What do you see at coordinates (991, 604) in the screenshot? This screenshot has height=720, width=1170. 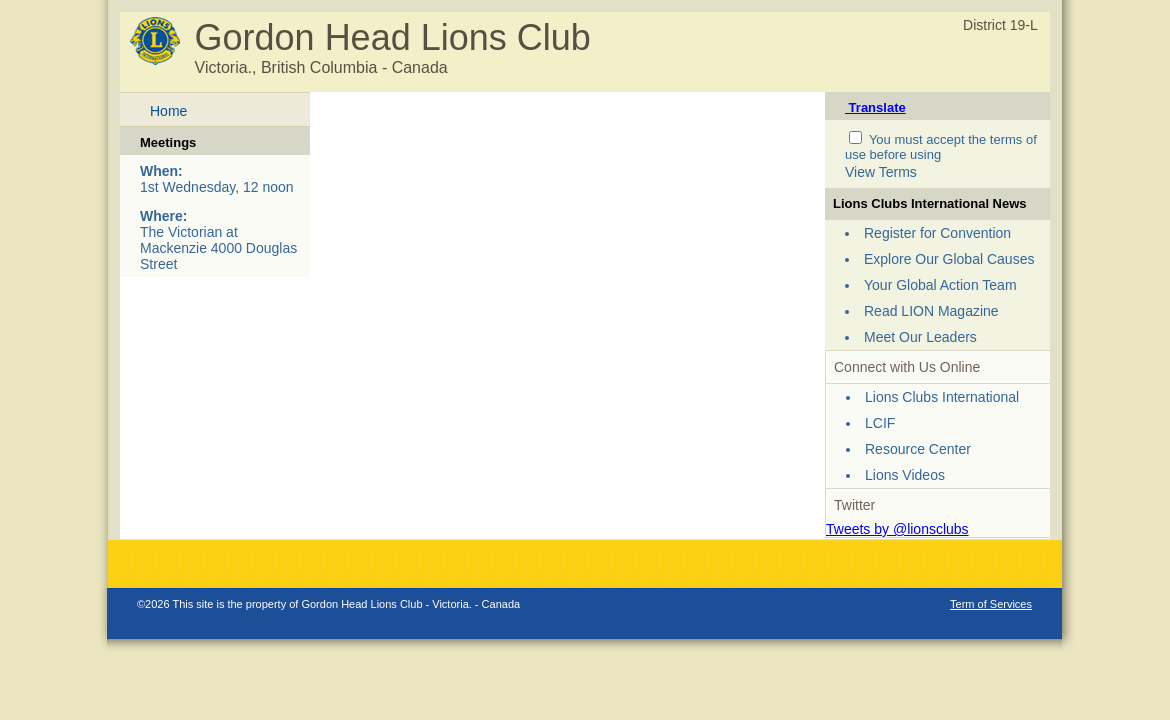 I see `Term of Services` at bounding box center [991, 604].